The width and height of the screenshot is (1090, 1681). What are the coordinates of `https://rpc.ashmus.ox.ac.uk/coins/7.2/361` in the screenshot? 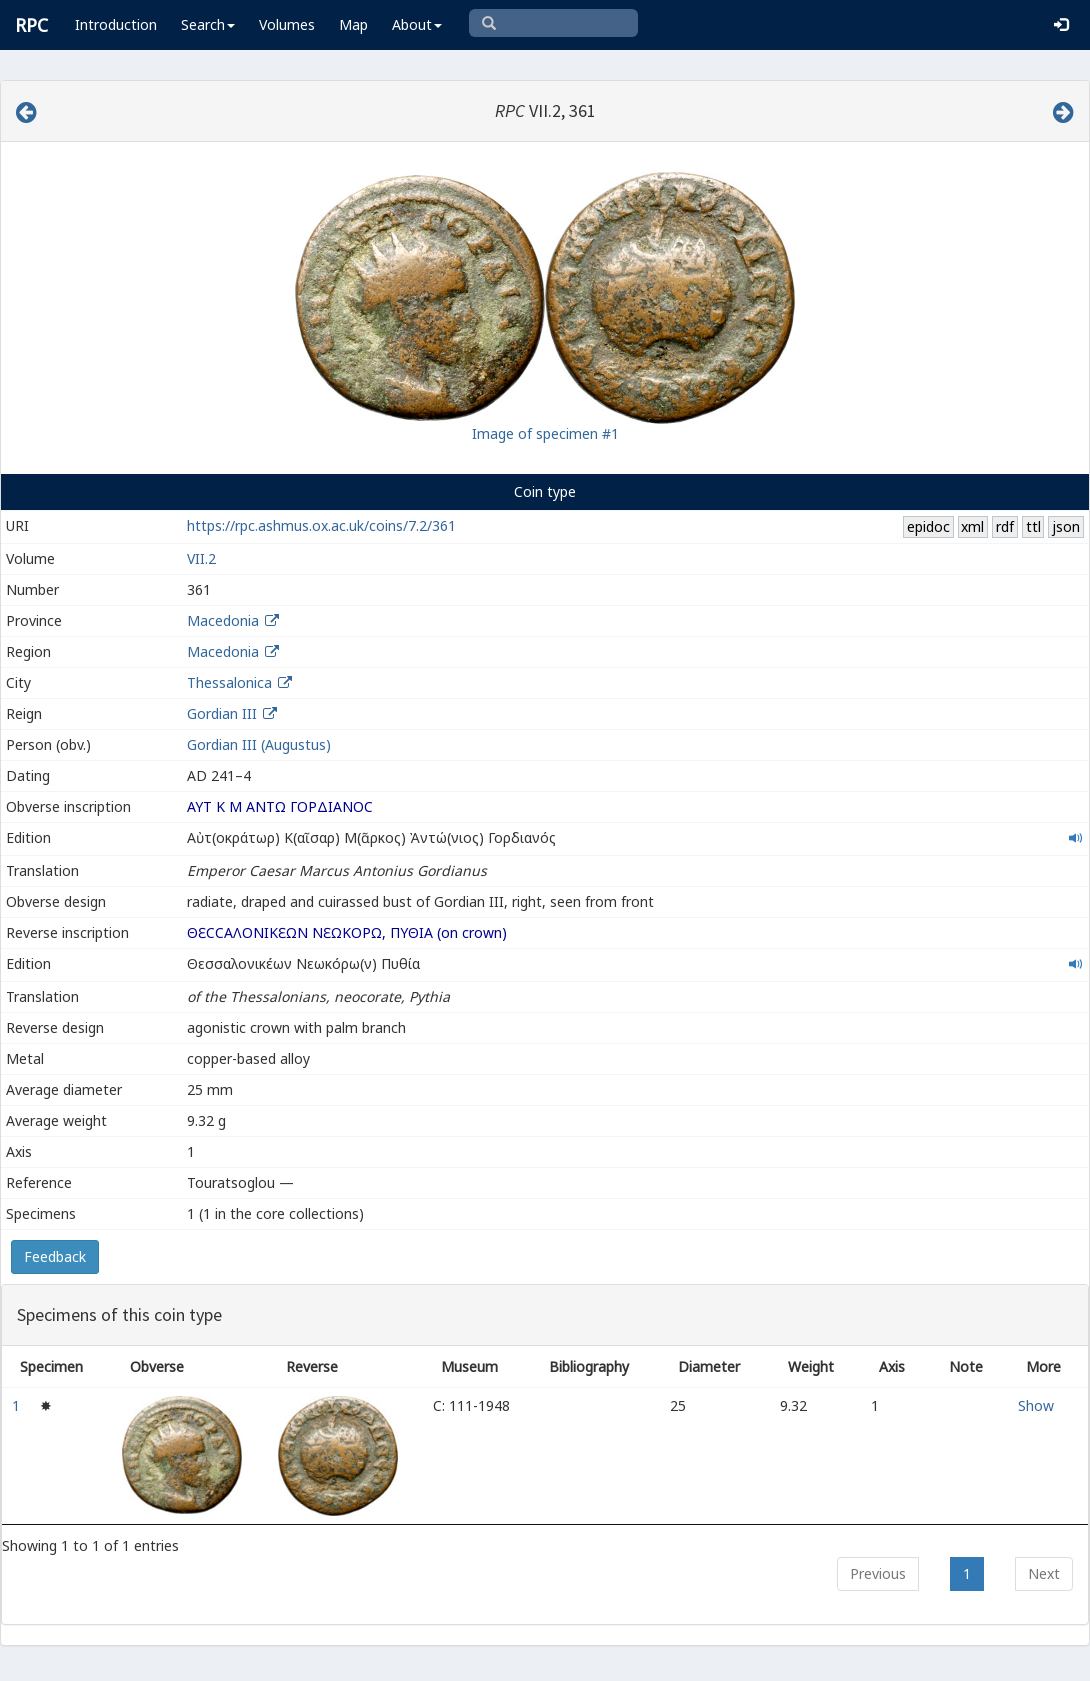 It's located at (321, 525).